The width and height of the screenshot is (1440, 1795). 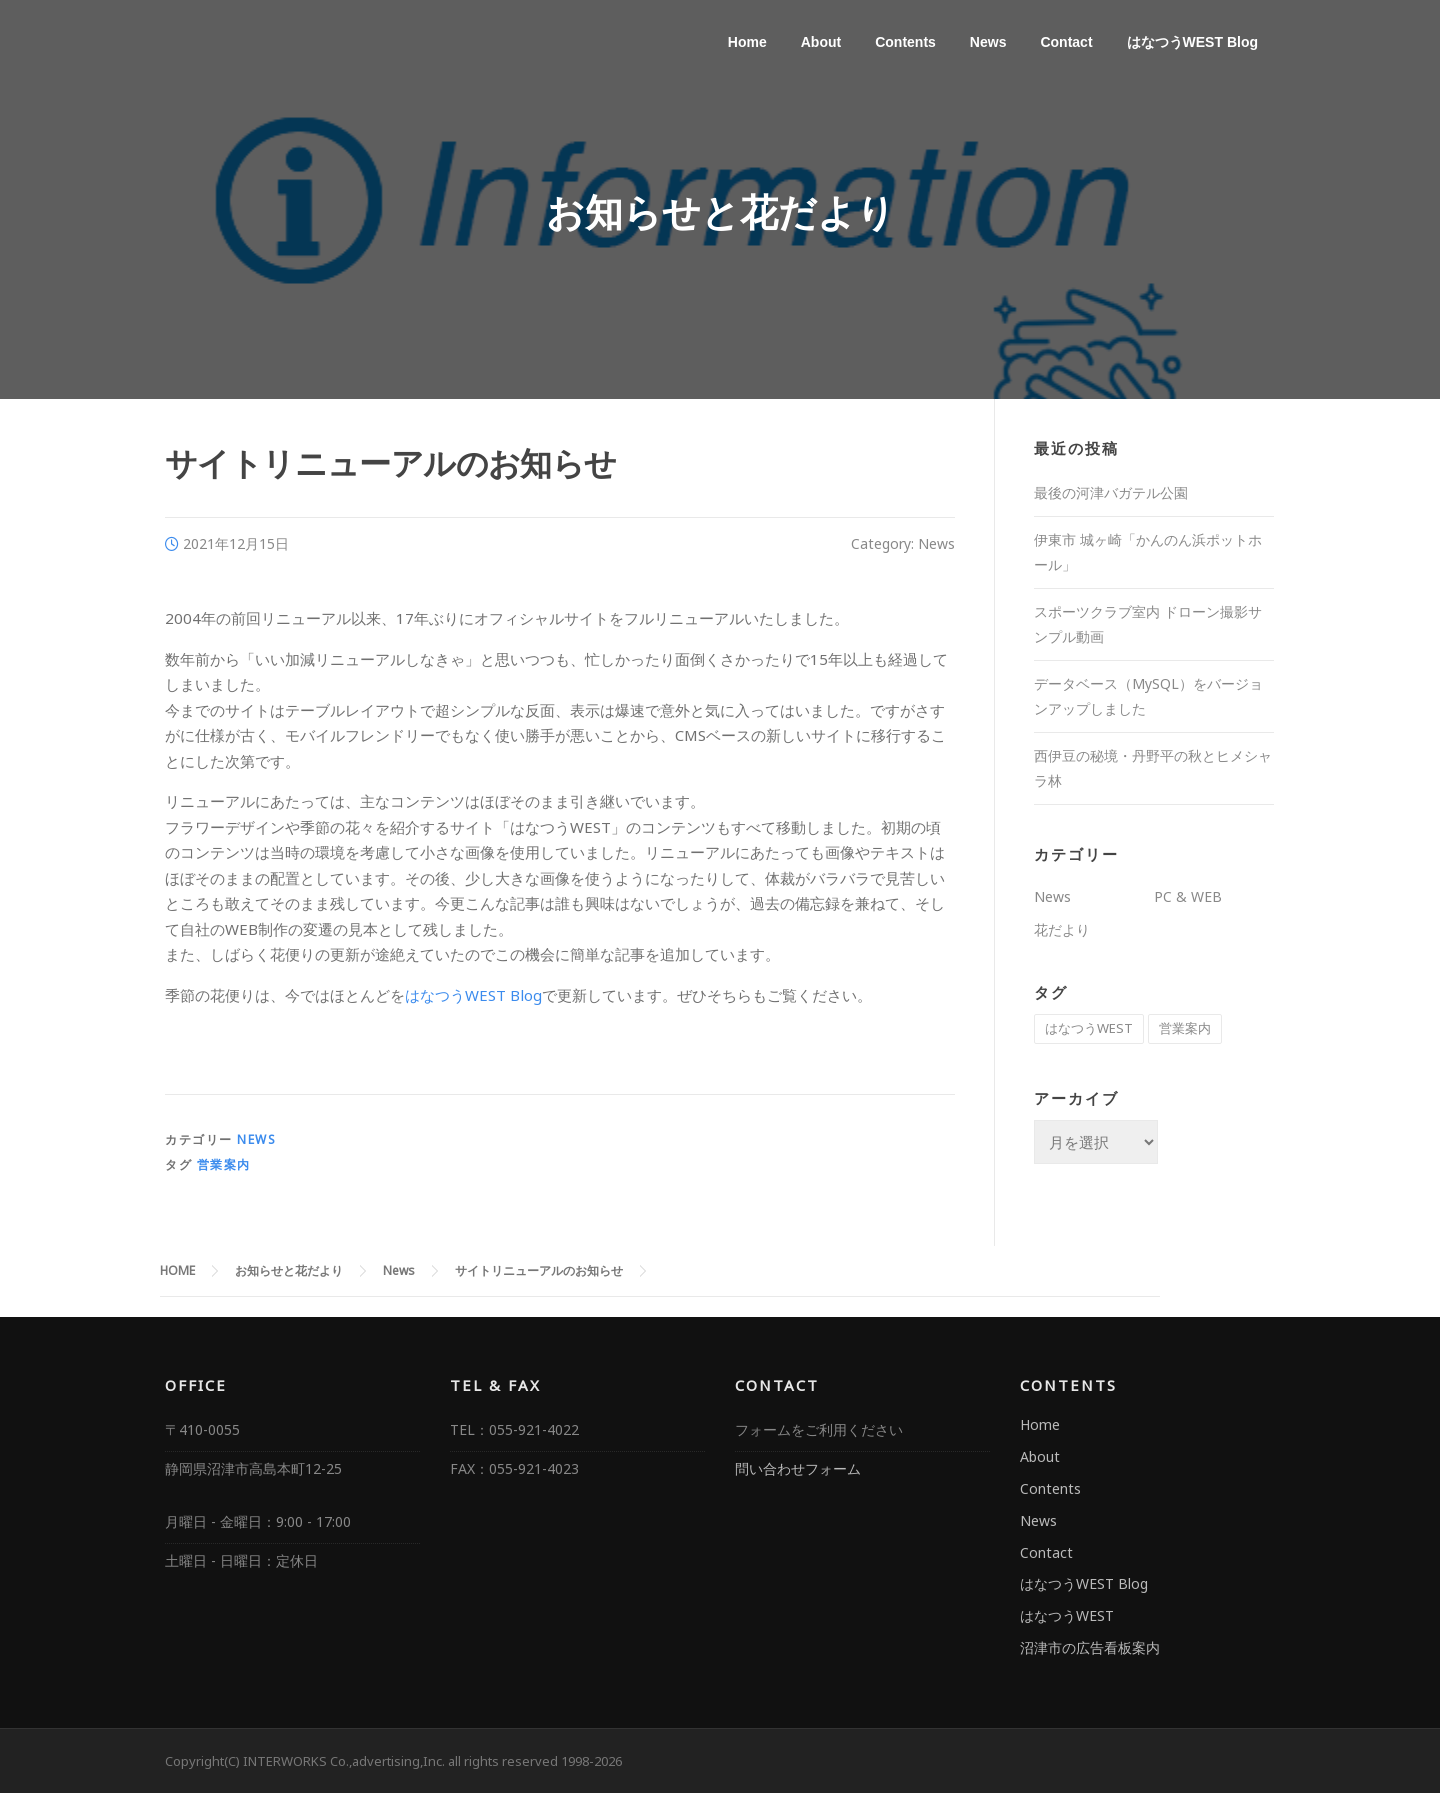 I want to click on はなつうWEST, so click(x=1067, y=1618).